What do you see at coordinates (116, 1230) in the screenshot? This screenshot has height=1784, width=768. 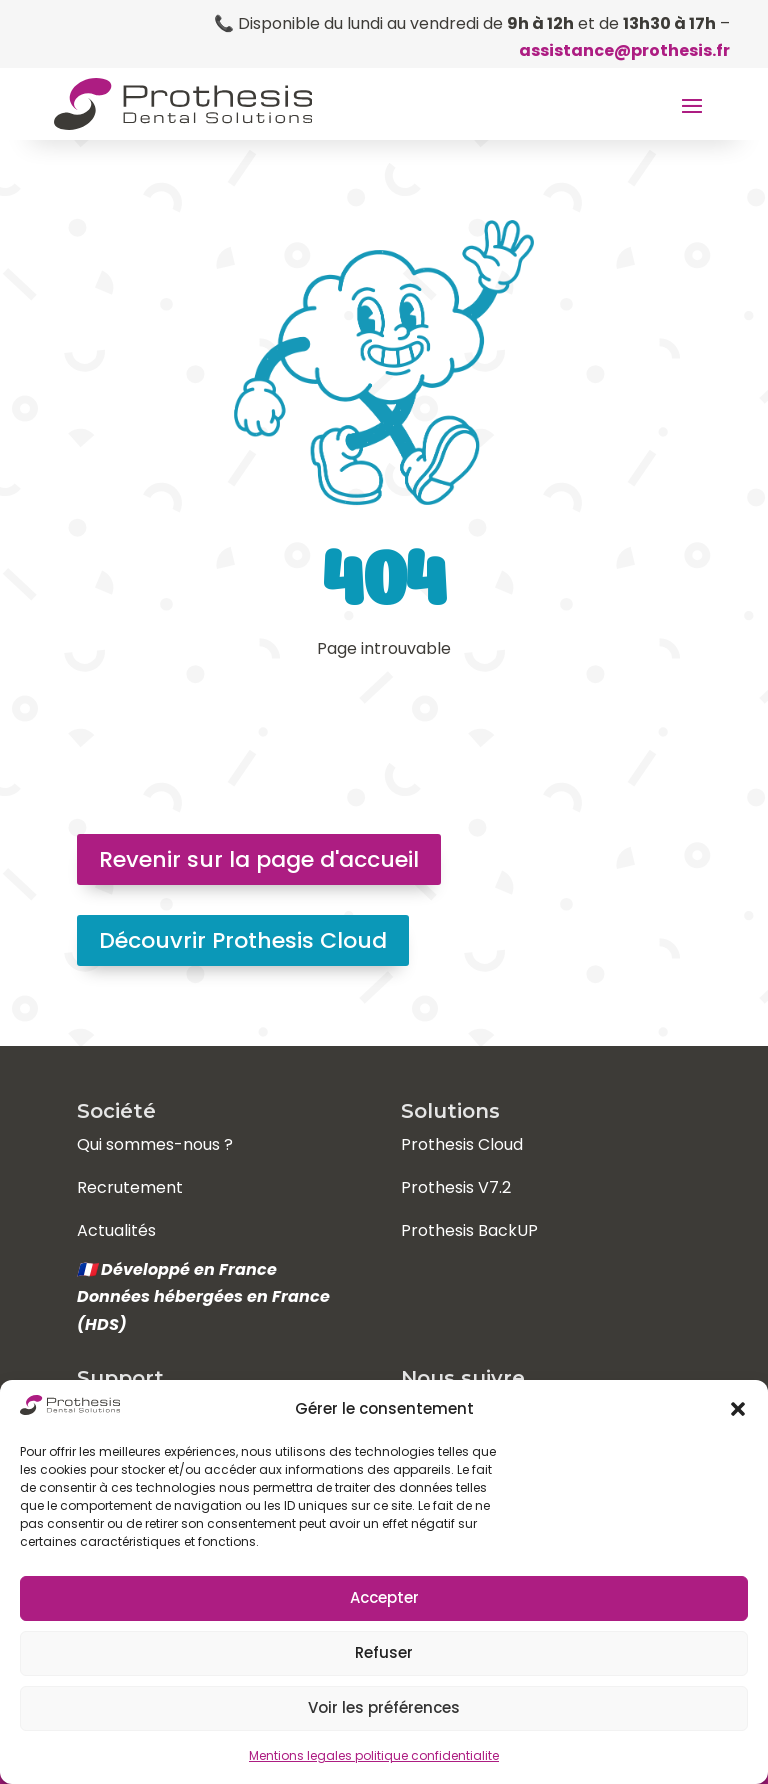 I see `Actualités` at bounding box center [116, 1230].